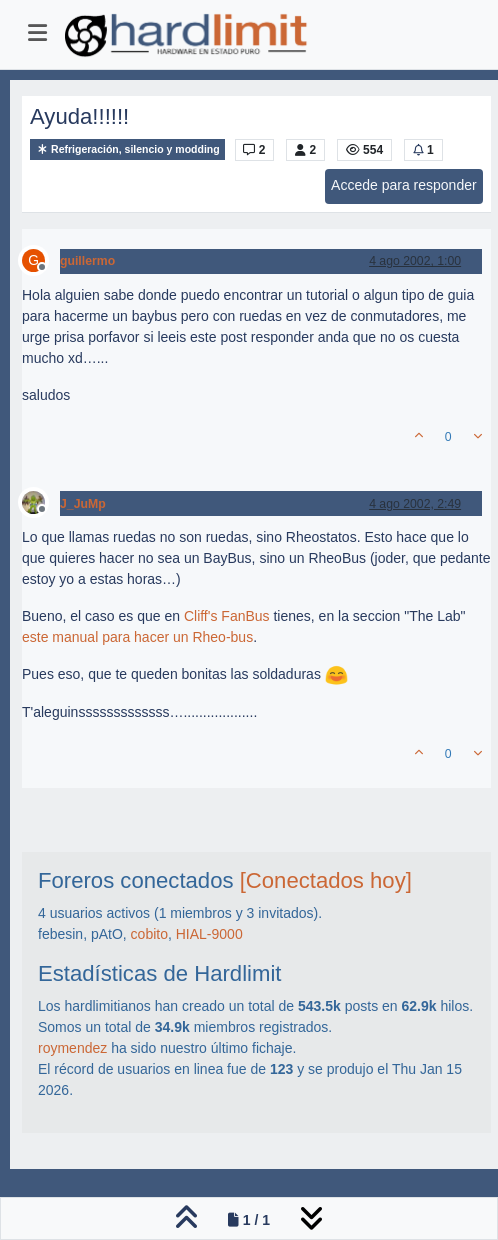 Image resolution: width=498 pixels, height=1240 pixels. What do you see at coordinates (87, 261) in the screenshot?
I see `guillermo` at bounding box center [87, 261].